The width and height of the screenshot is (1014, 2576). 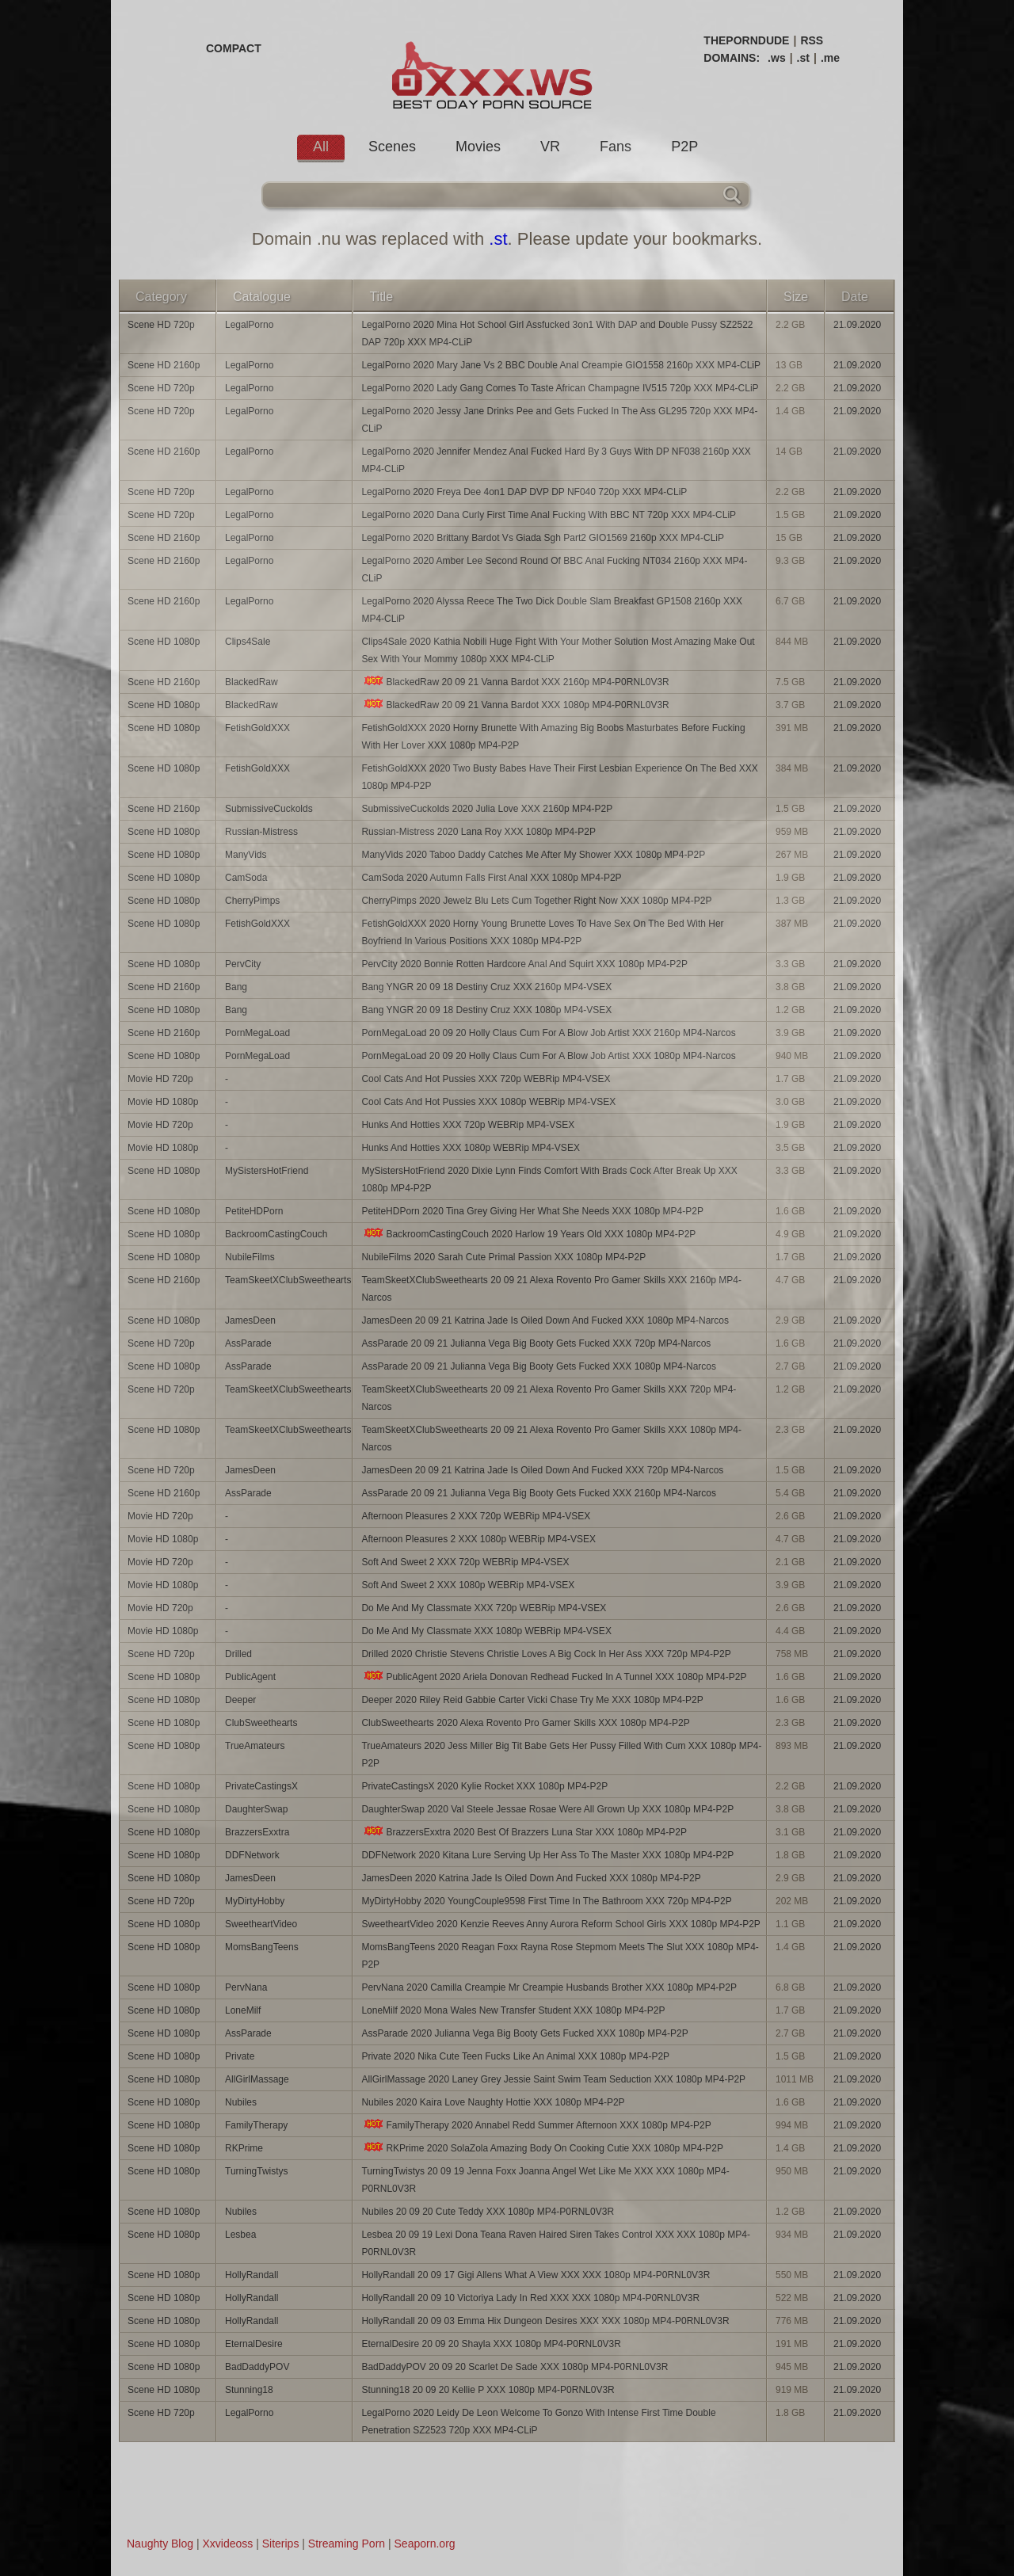 What do you see at coordinates (256, 1809) in the screenshot?
I see `DaughterSwap` at bounding box center [256, 1809].